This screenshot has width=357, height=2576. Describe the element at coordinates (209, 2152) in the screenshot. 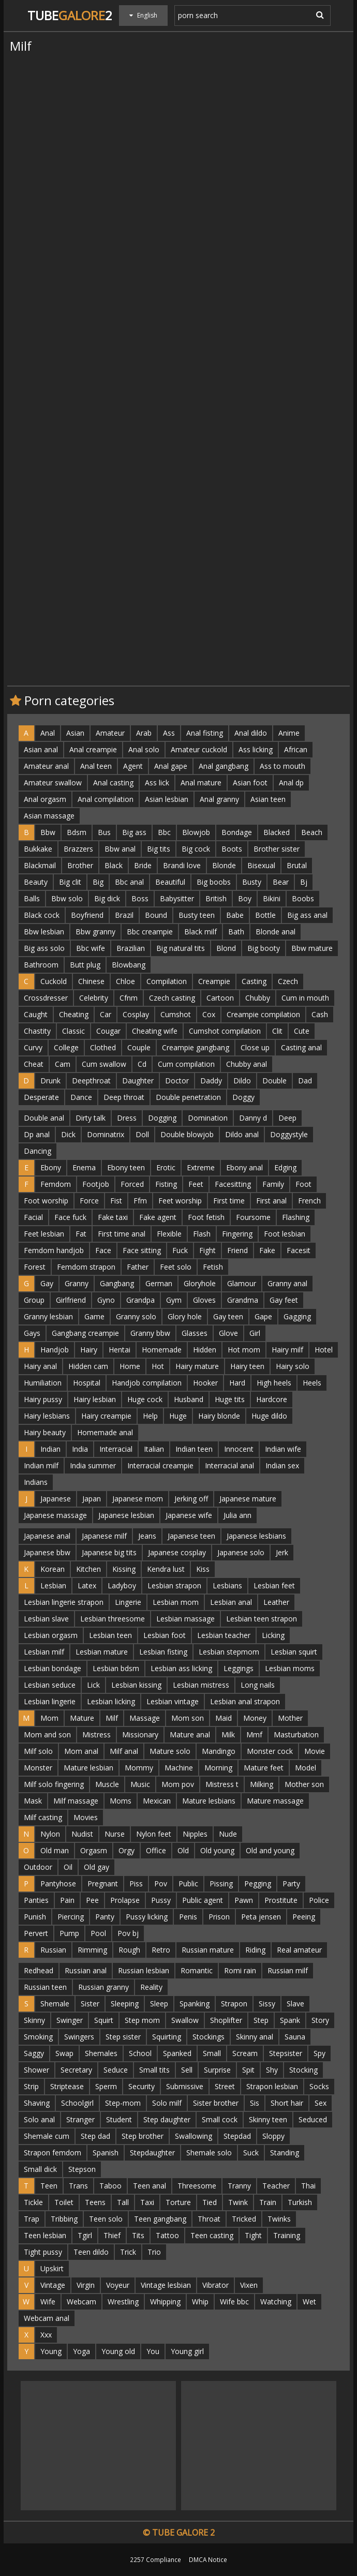

I see `Shemale solo` at that location.